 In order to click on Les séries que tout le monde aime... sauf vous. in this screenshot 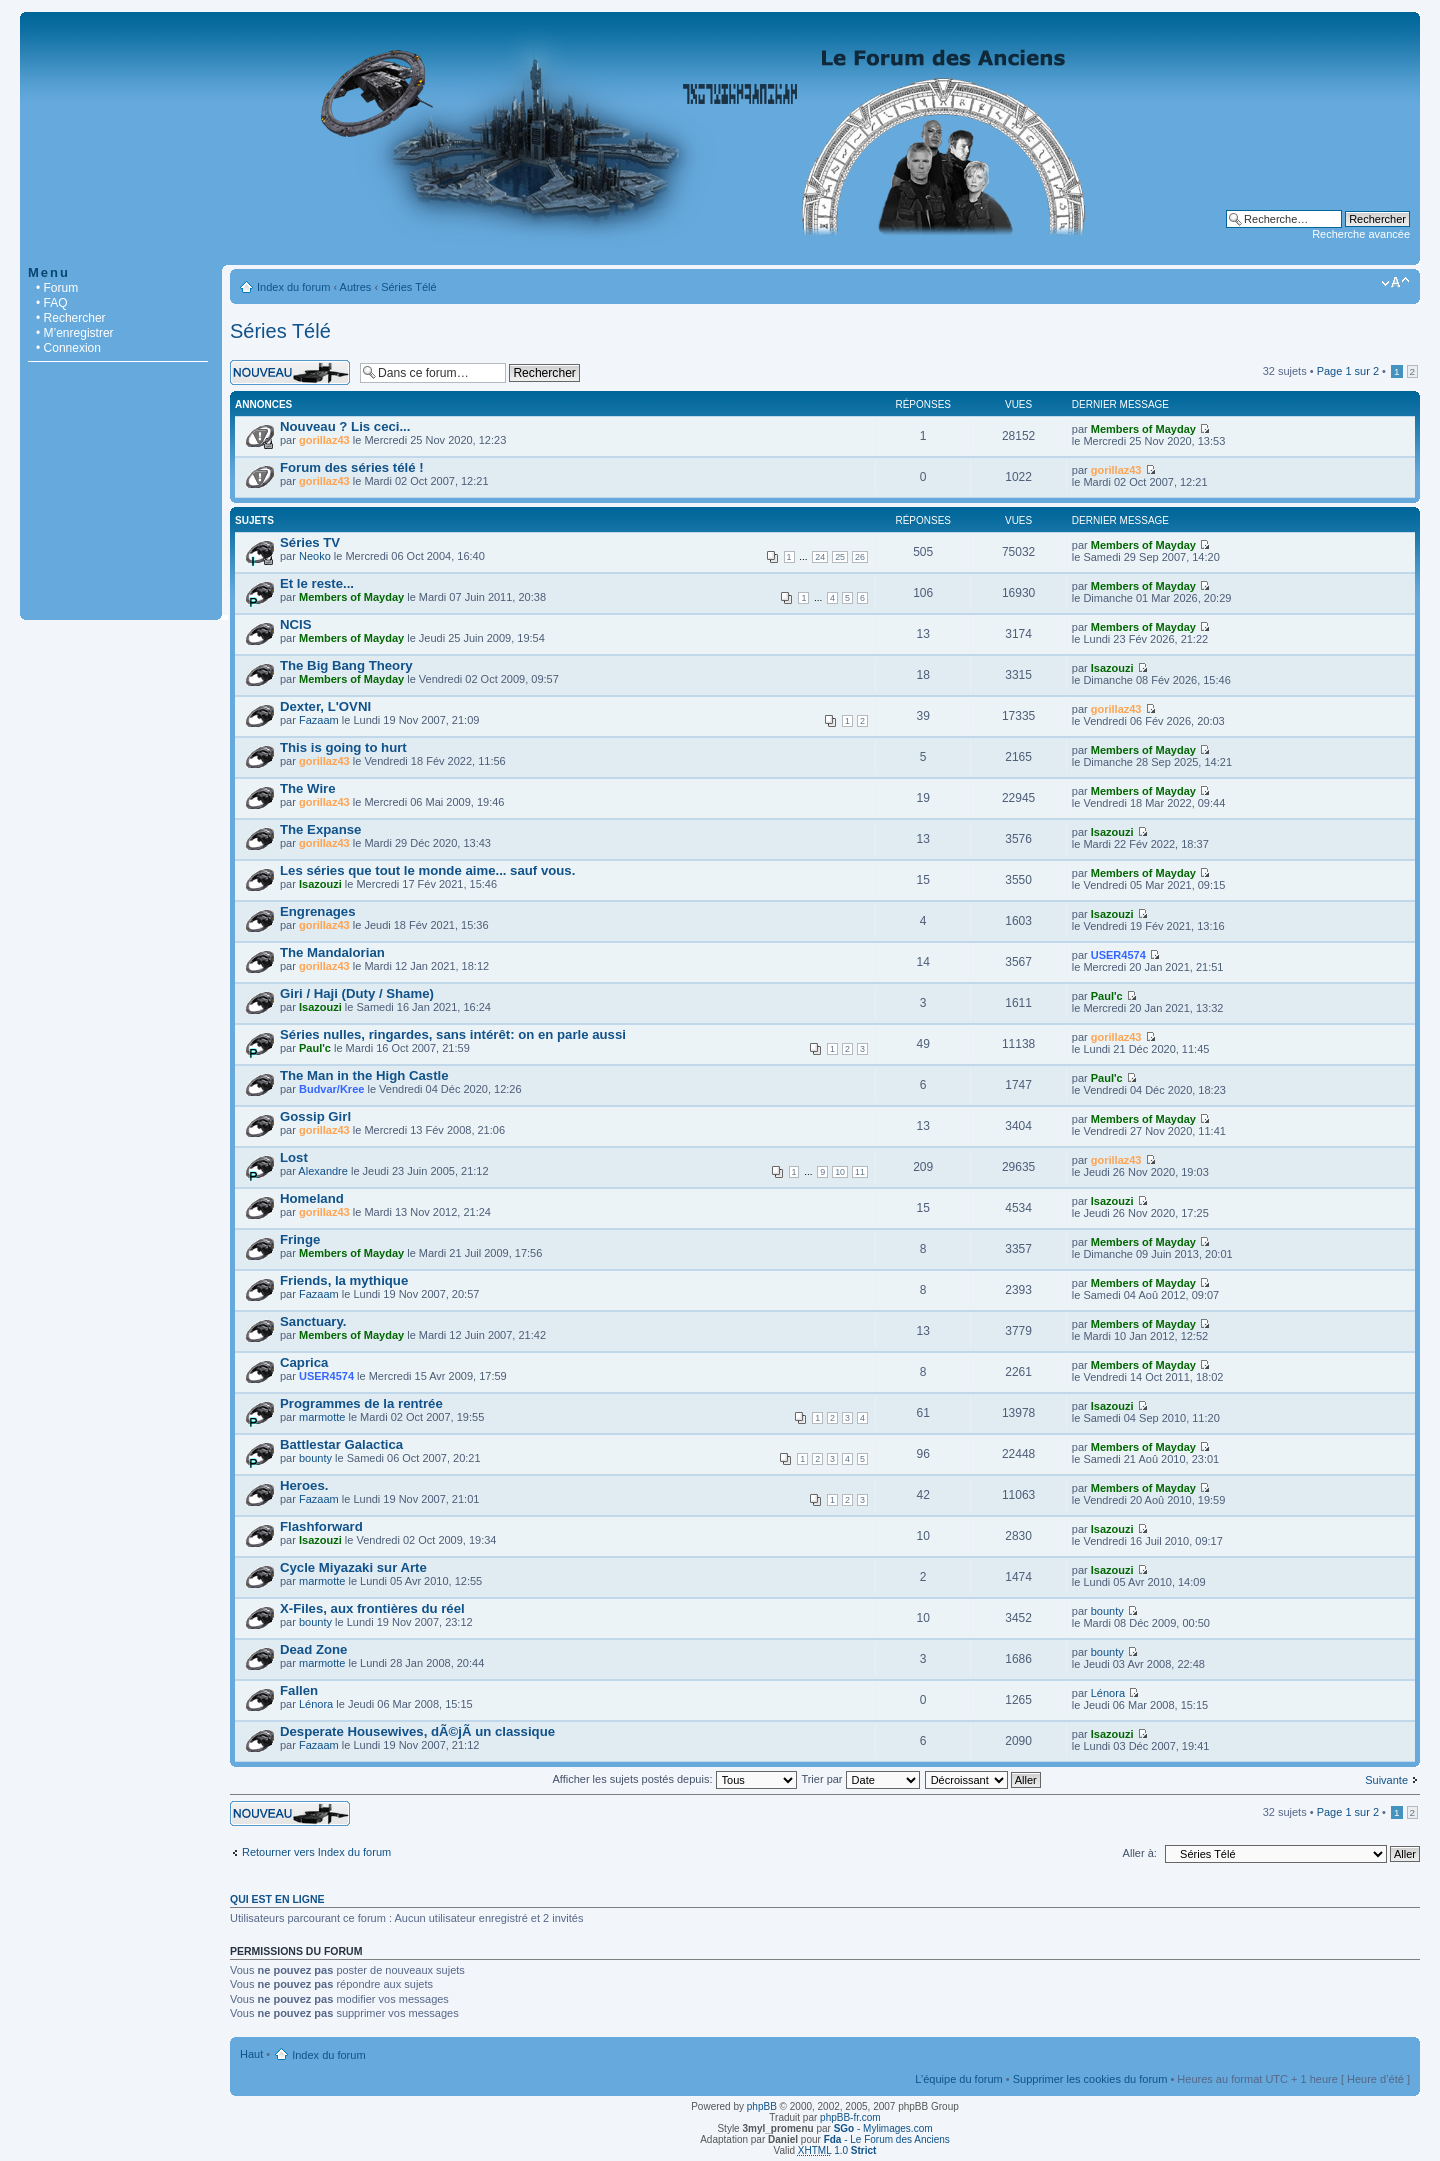, I will do `click(427, 870)`.